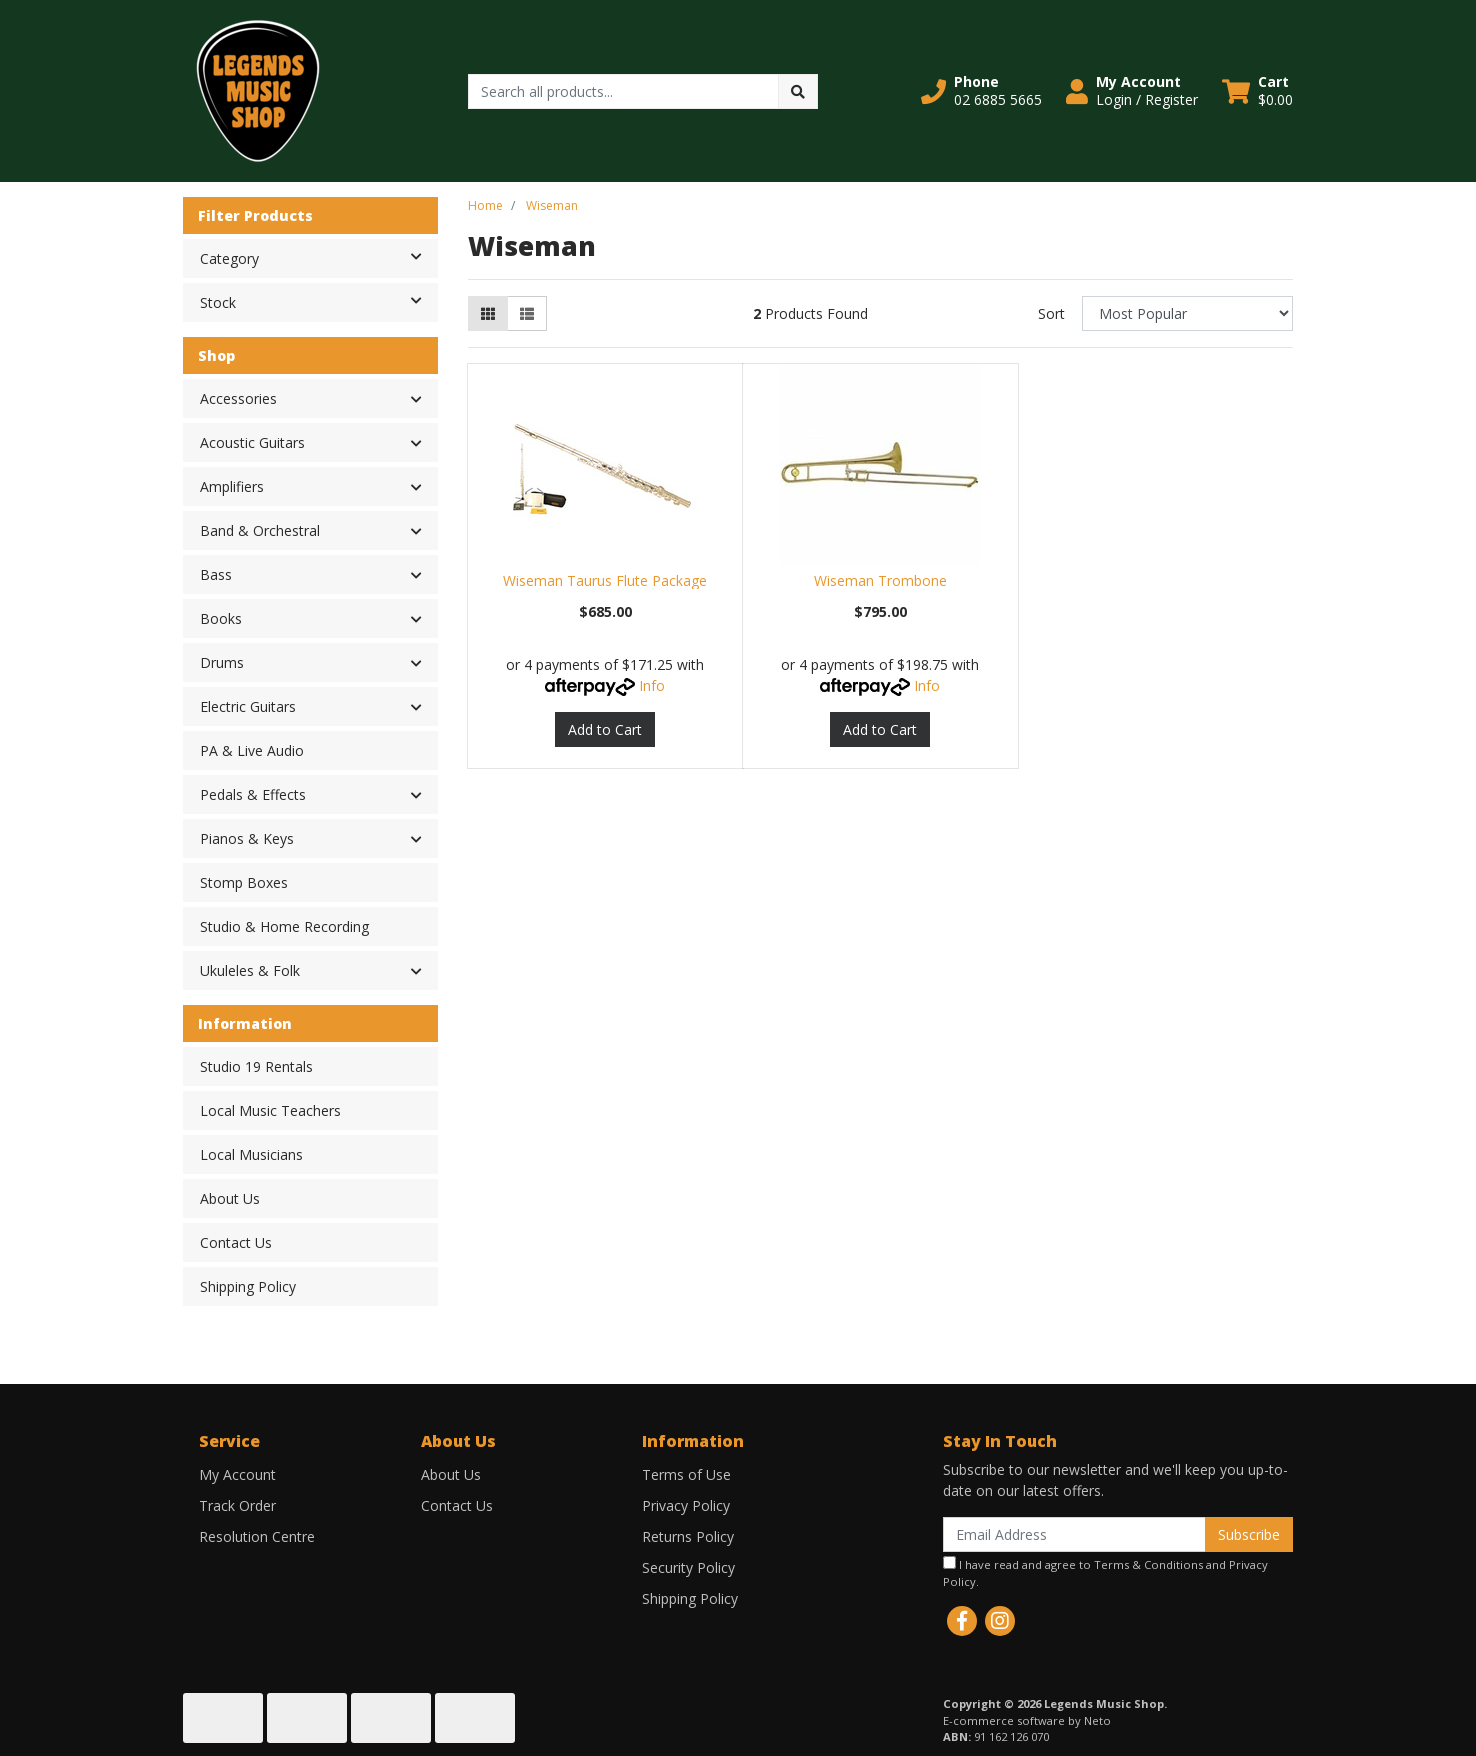  I want to click on Electric Guitars [button], so click(248, 706).